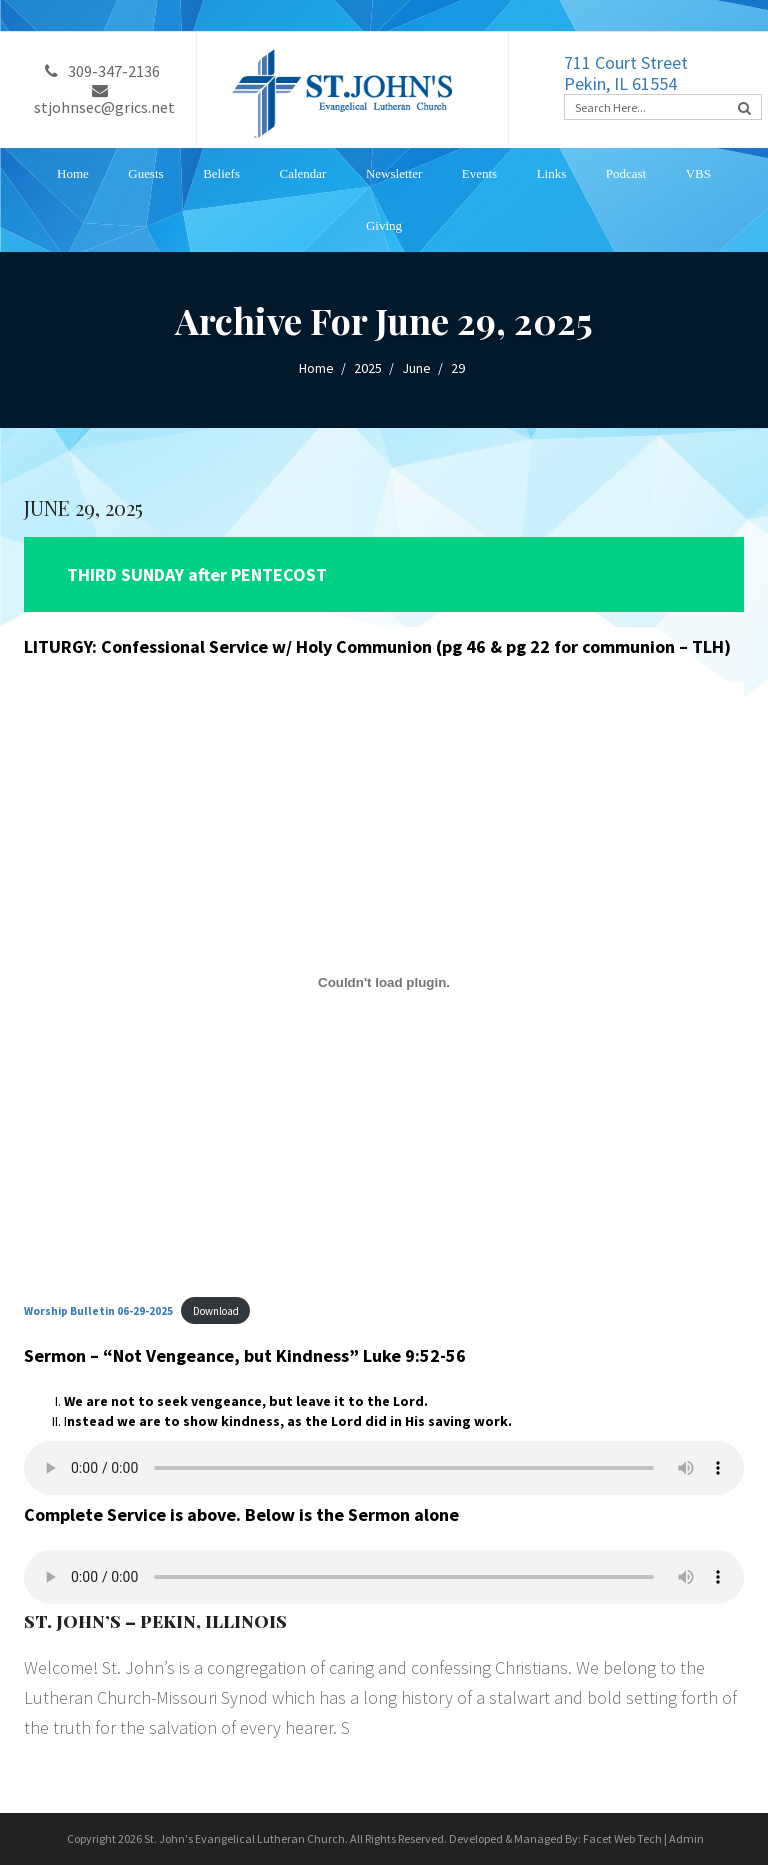  What do you see at coordinates (145, 173) in the screenshot?
I see `Guests` at bounding box center [145, 173].